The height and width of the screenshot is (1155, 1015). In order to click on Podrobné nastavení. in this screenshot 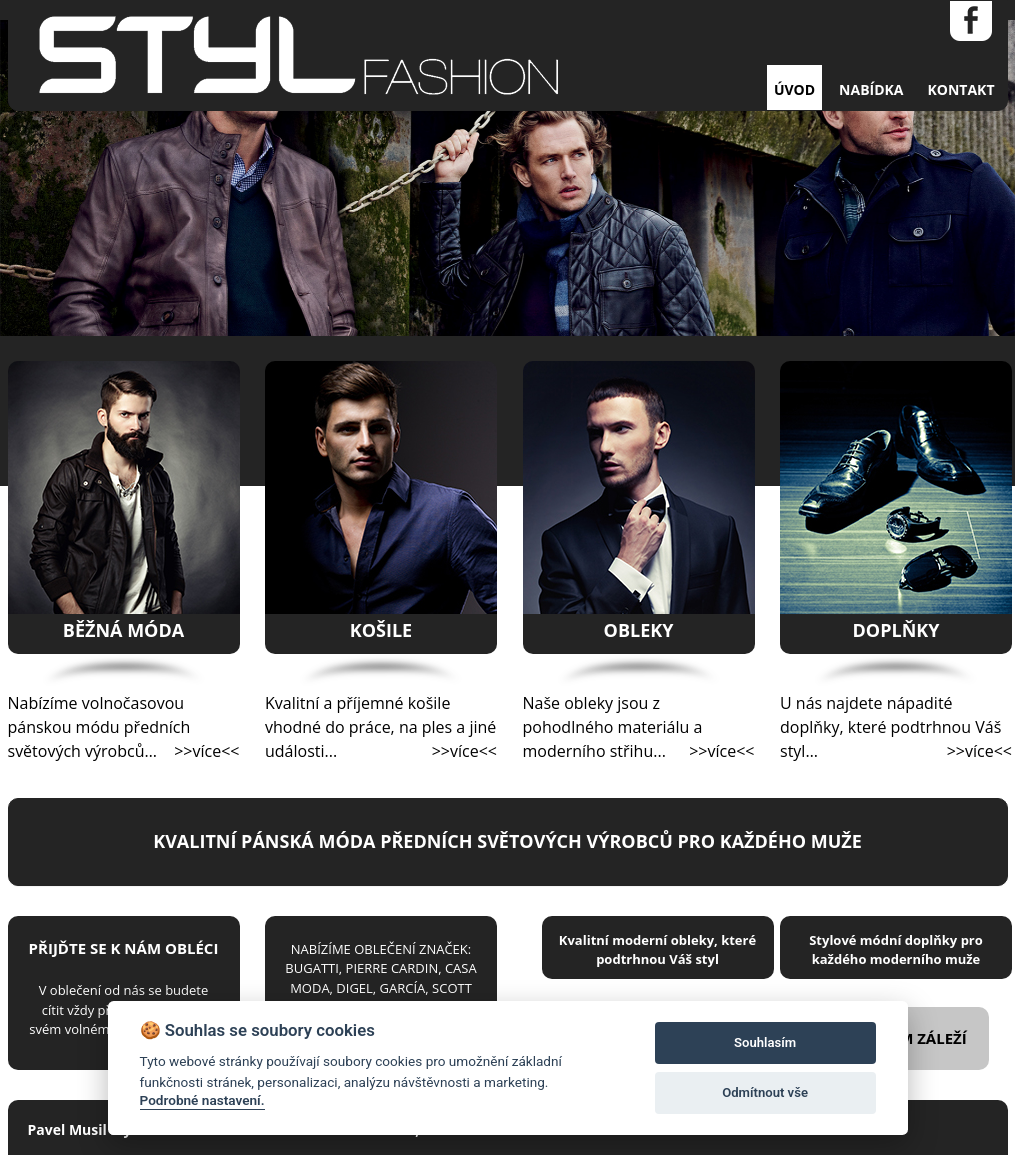, I will do `click(202, 1100)`.